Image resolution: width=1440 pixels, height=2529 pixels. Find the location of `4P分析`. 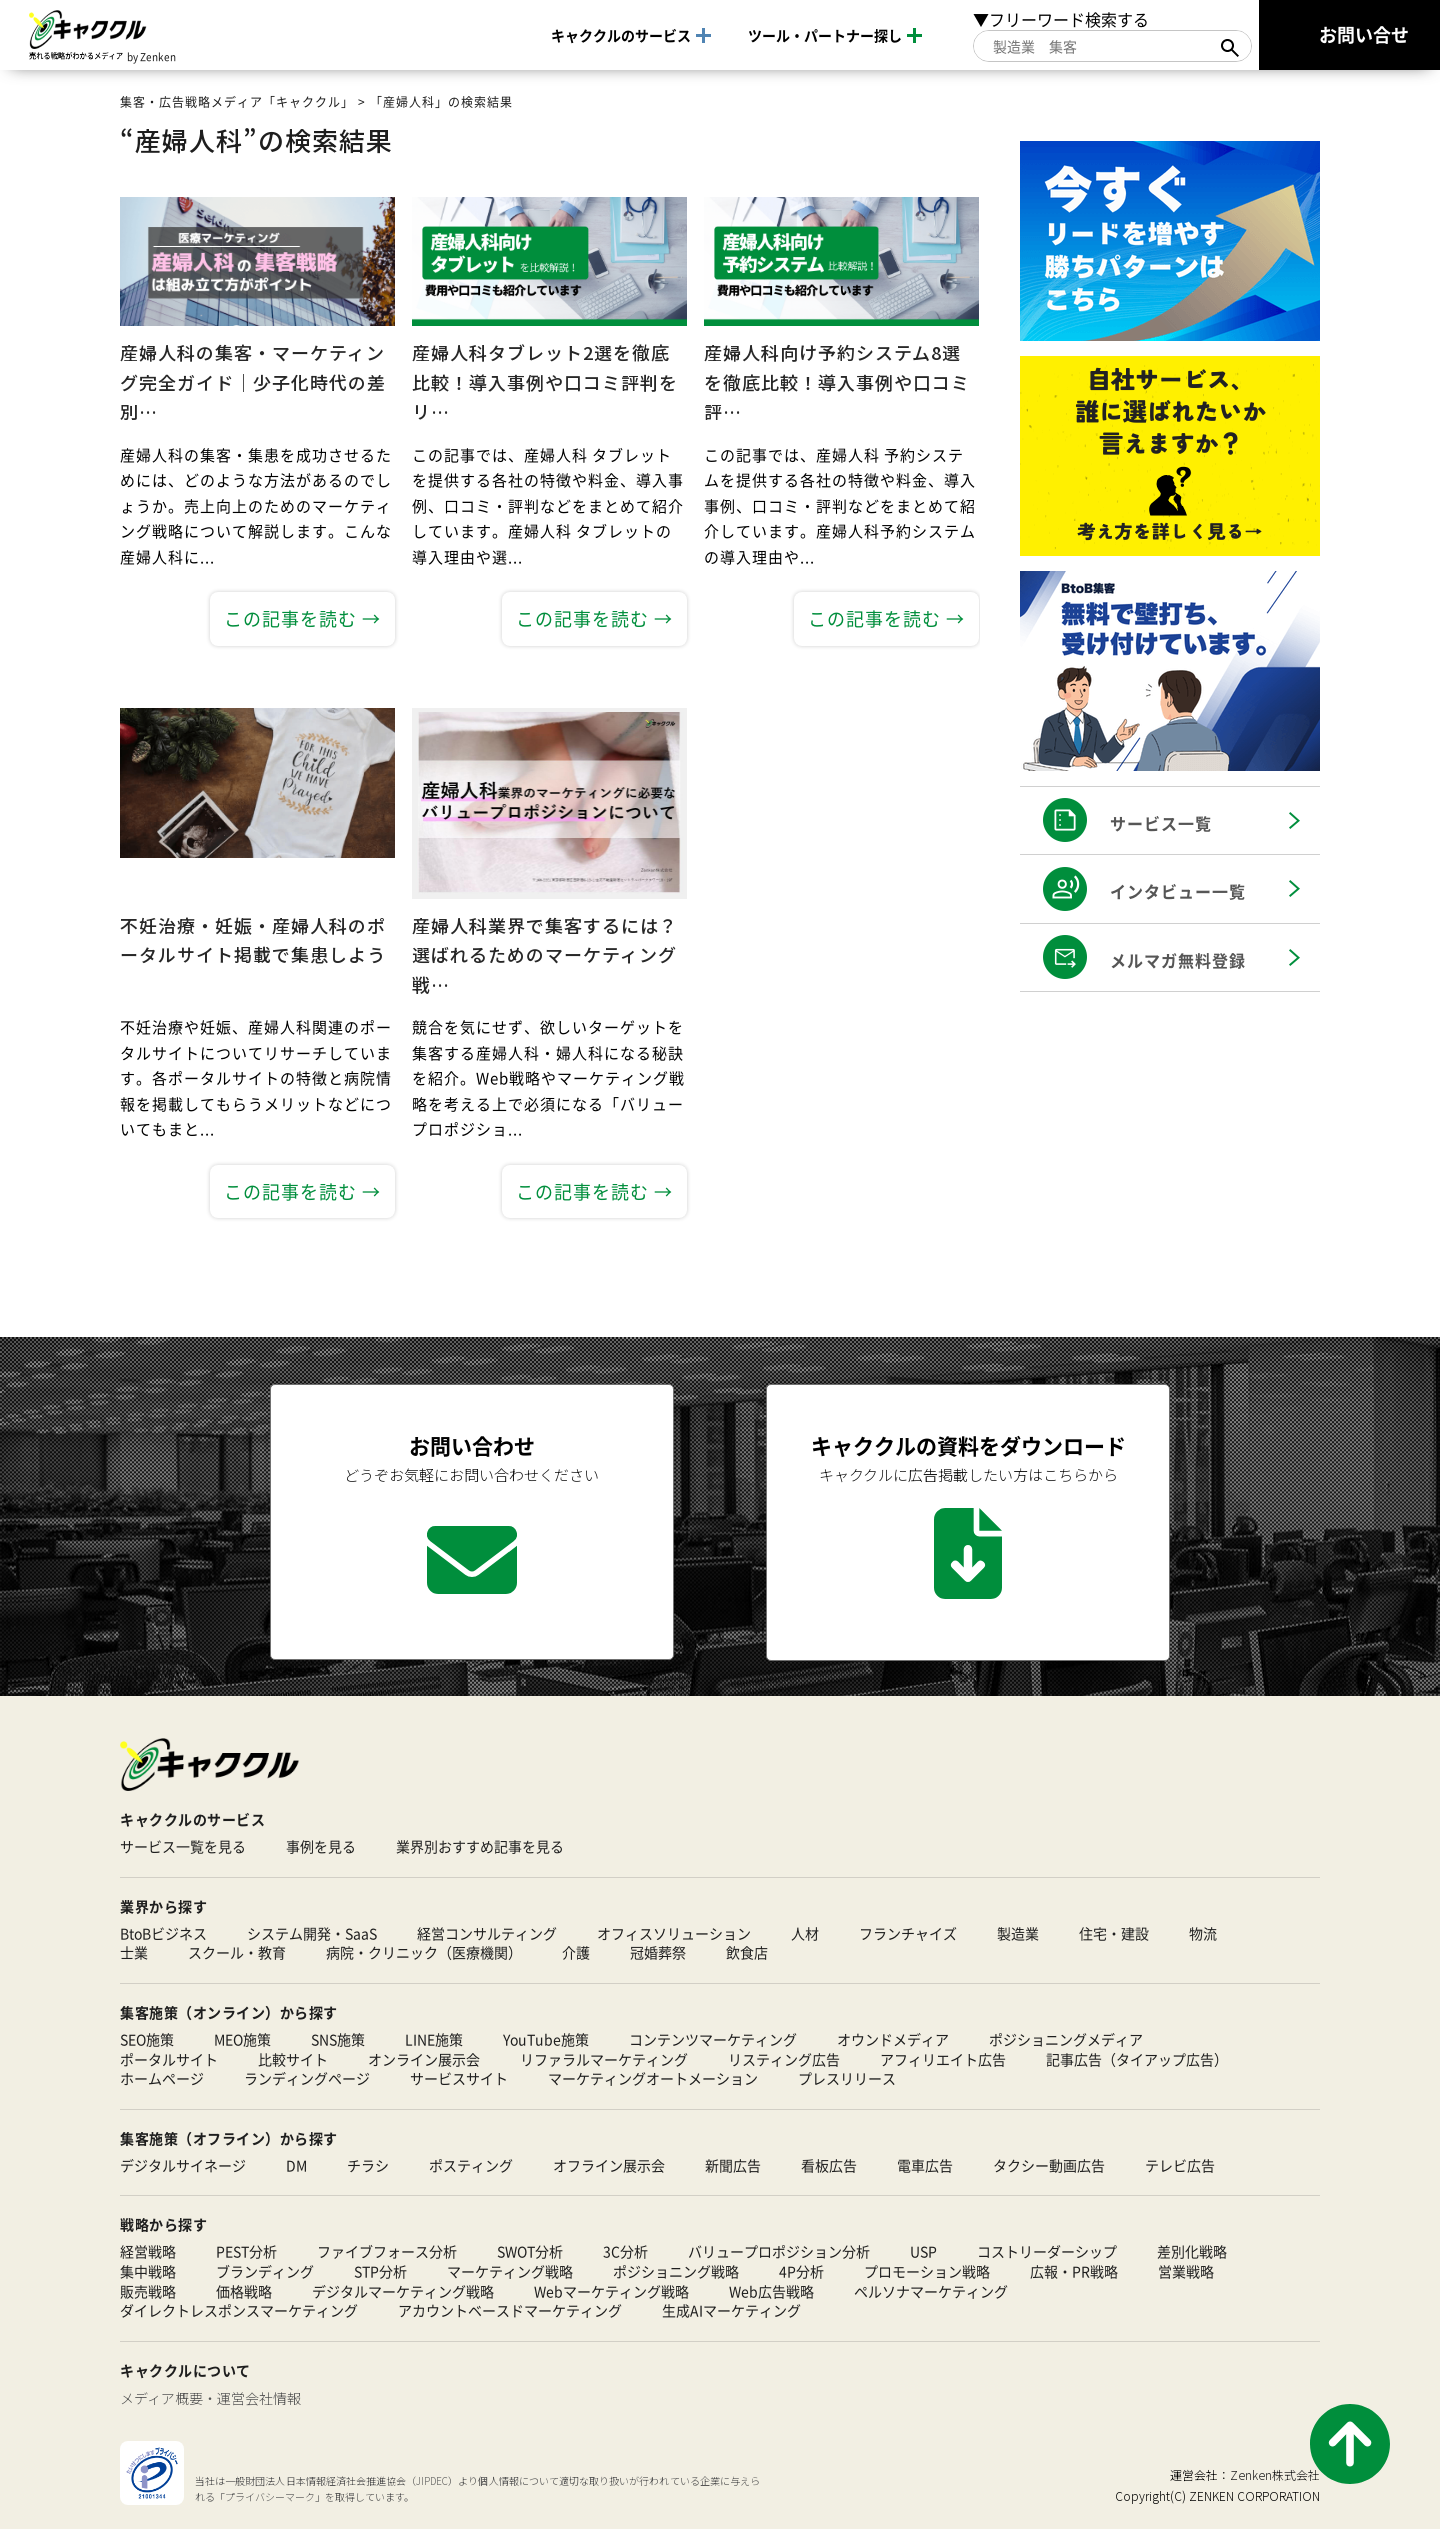

4P分析 is located at coordinates (801, 2271).